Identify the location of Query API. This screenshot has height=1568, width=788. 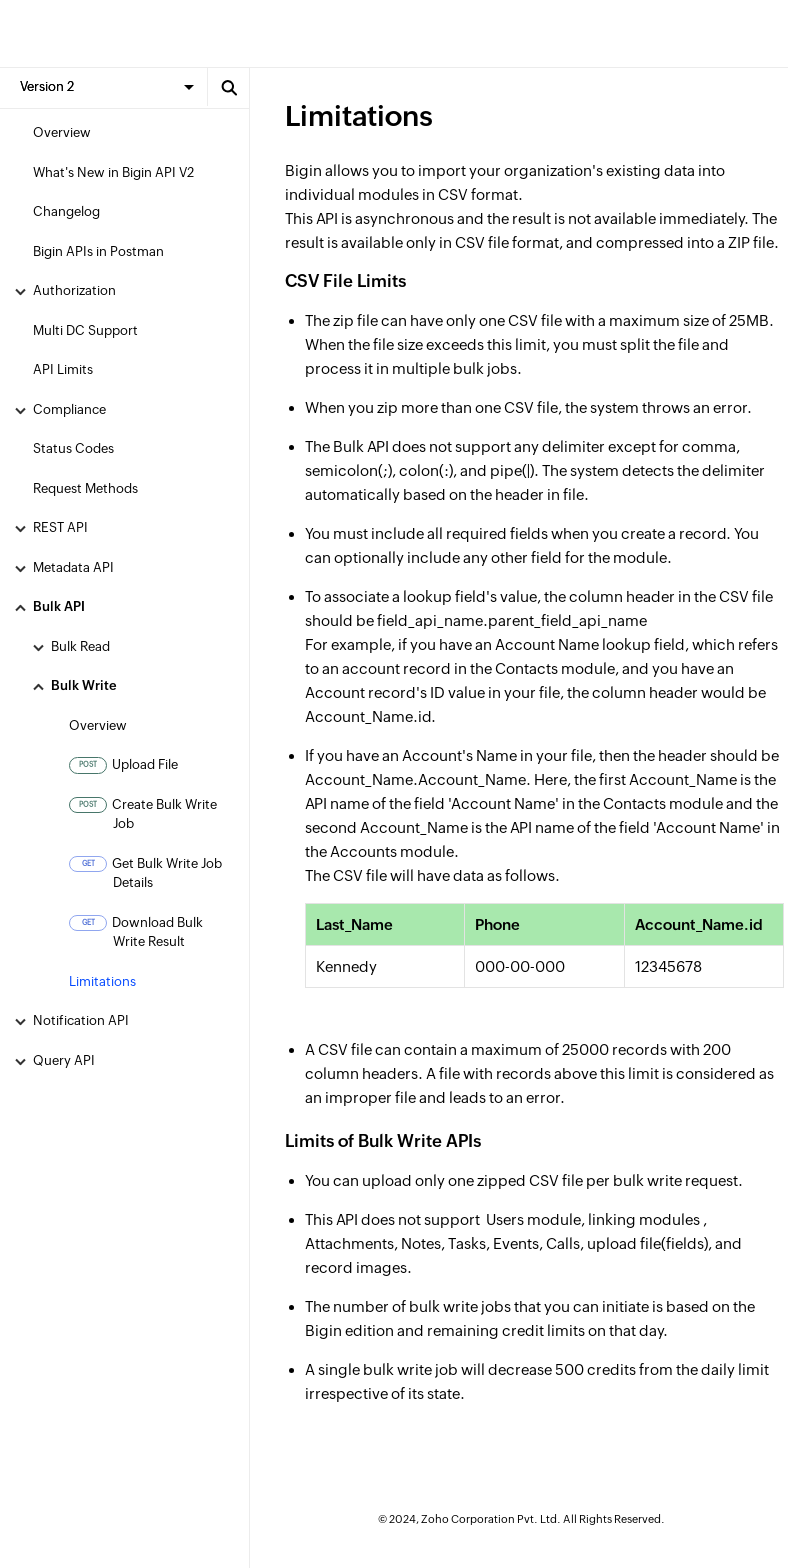
(64, 1060).